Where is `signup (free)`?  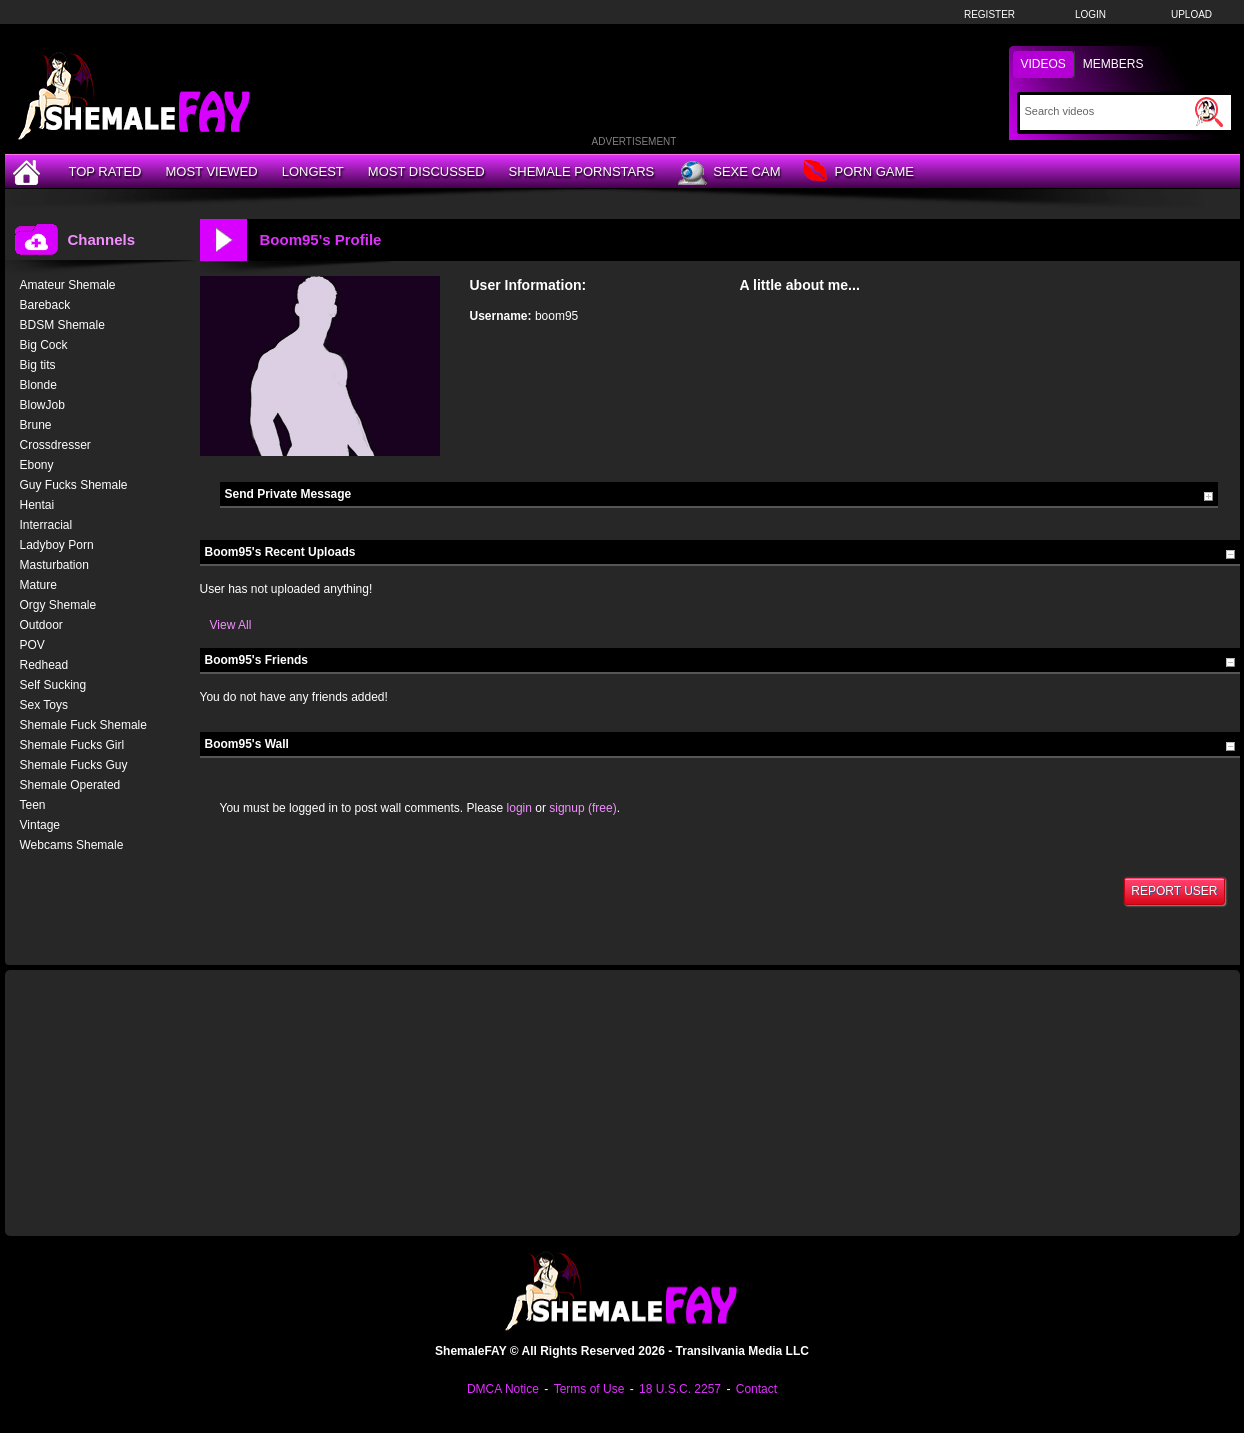 signup (free) is located at coordinates (582, 808).